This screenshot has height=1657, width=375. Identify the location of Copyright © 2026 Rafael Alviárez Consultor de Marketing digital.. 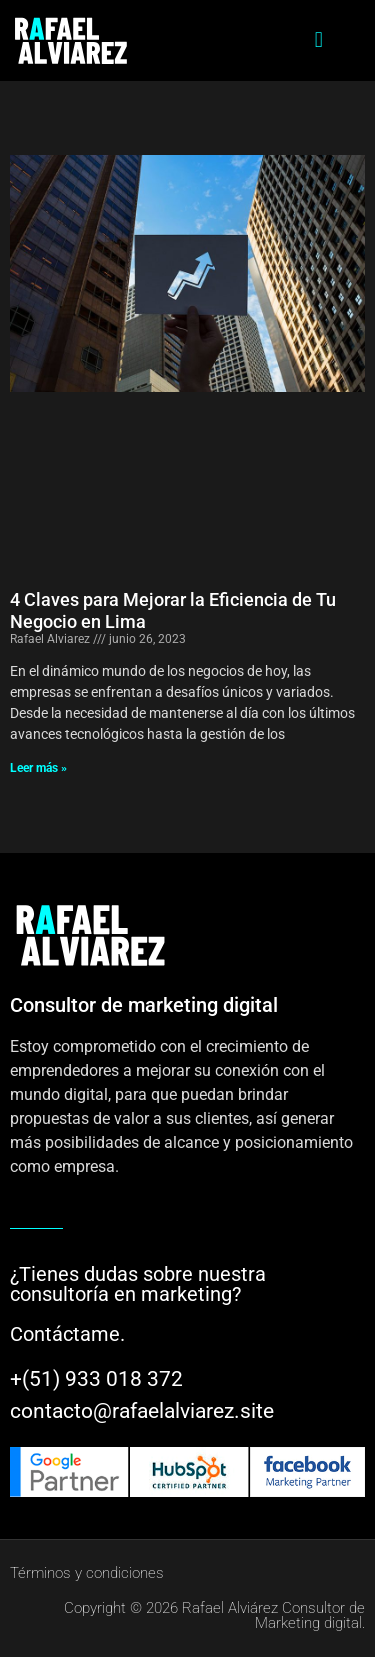
(214, 1615).